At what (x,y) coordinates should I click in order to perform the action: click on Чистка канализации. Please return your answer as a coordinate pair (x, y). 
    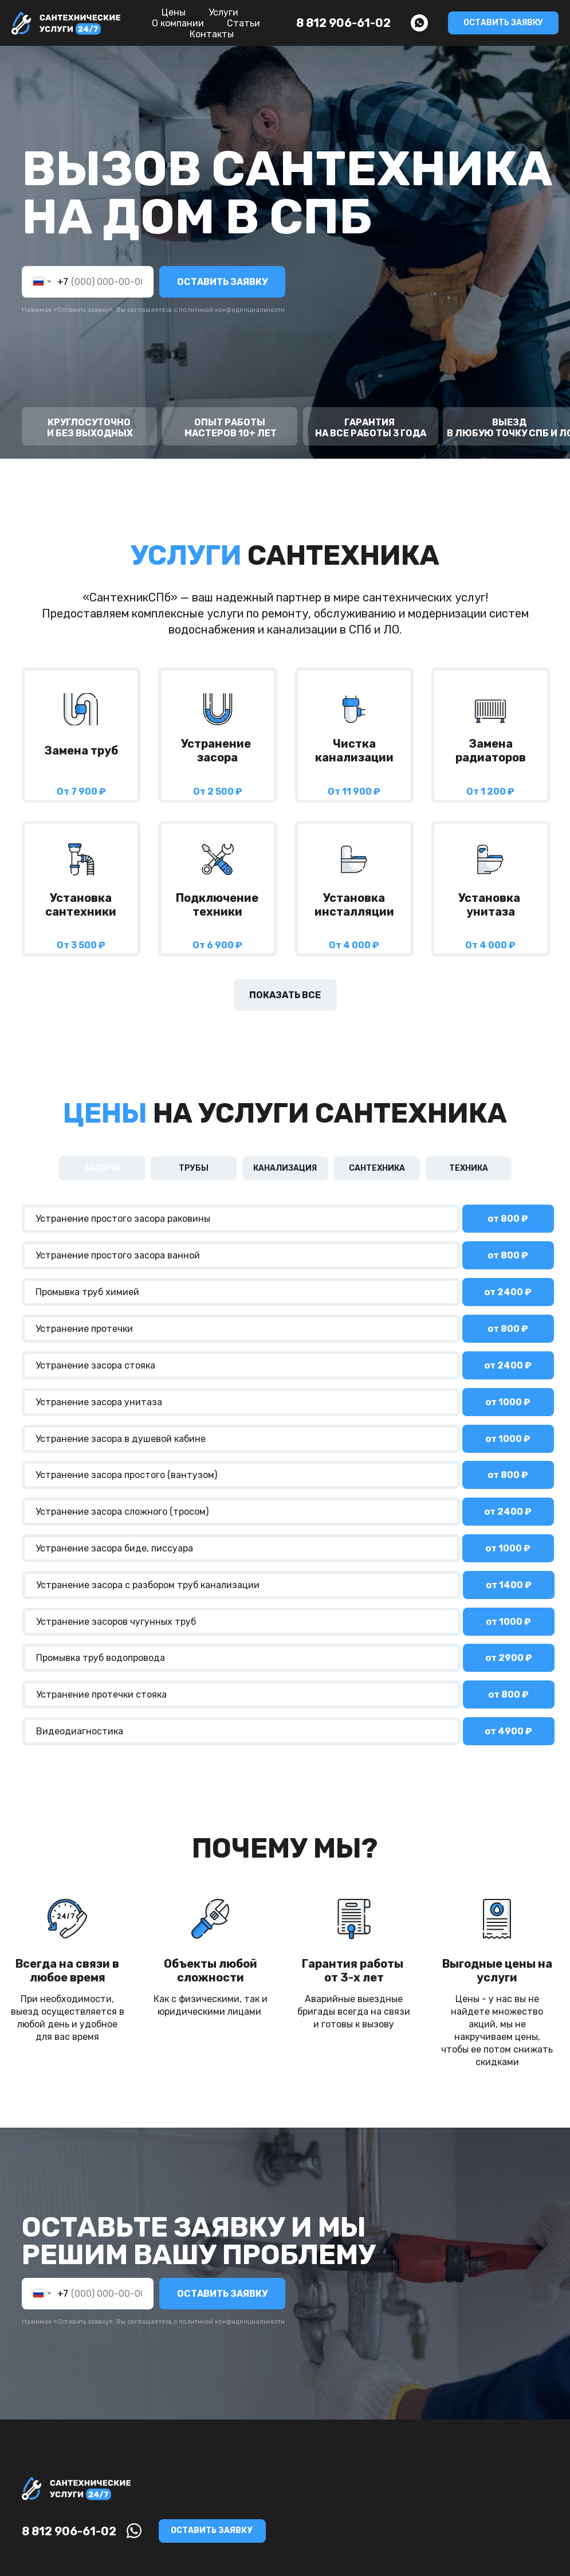
    Looking at the image, I should click on (354, 750).